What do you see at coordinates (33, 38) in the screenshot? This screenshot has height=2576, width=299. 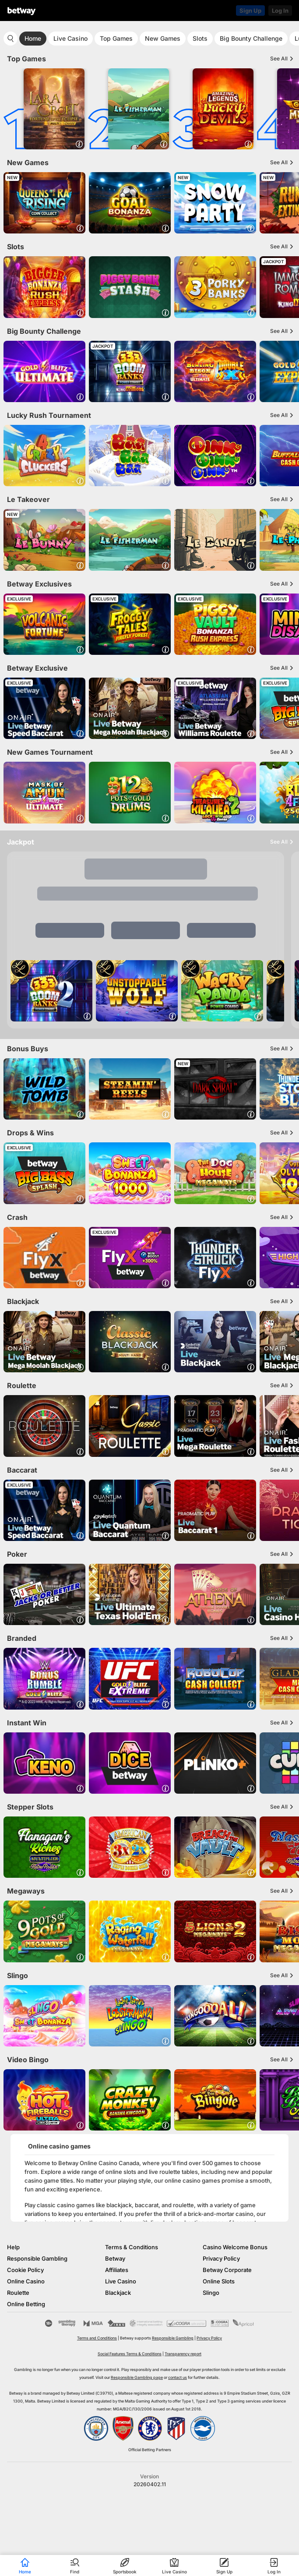 I see `Home` at bounding box center [33, 38].